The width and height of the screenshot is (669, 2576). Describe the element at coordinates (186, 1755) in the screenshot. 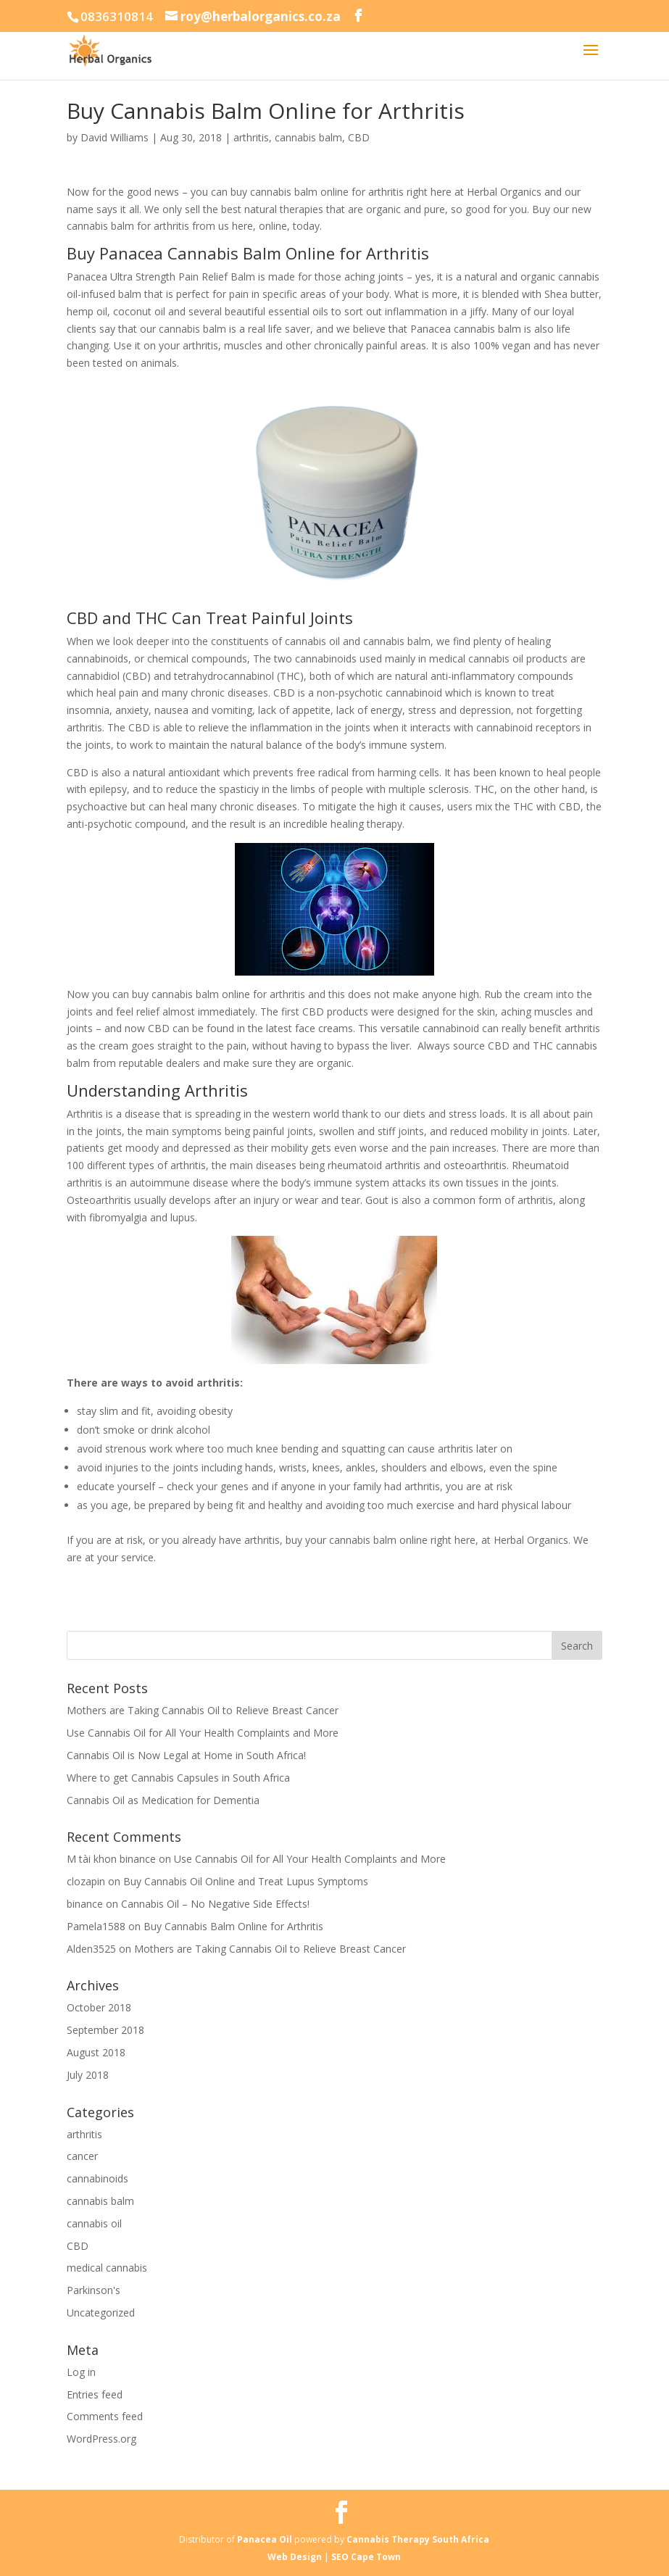

I see `Cannabis Oil is Now Legal at Home in South Africa!` at that location.